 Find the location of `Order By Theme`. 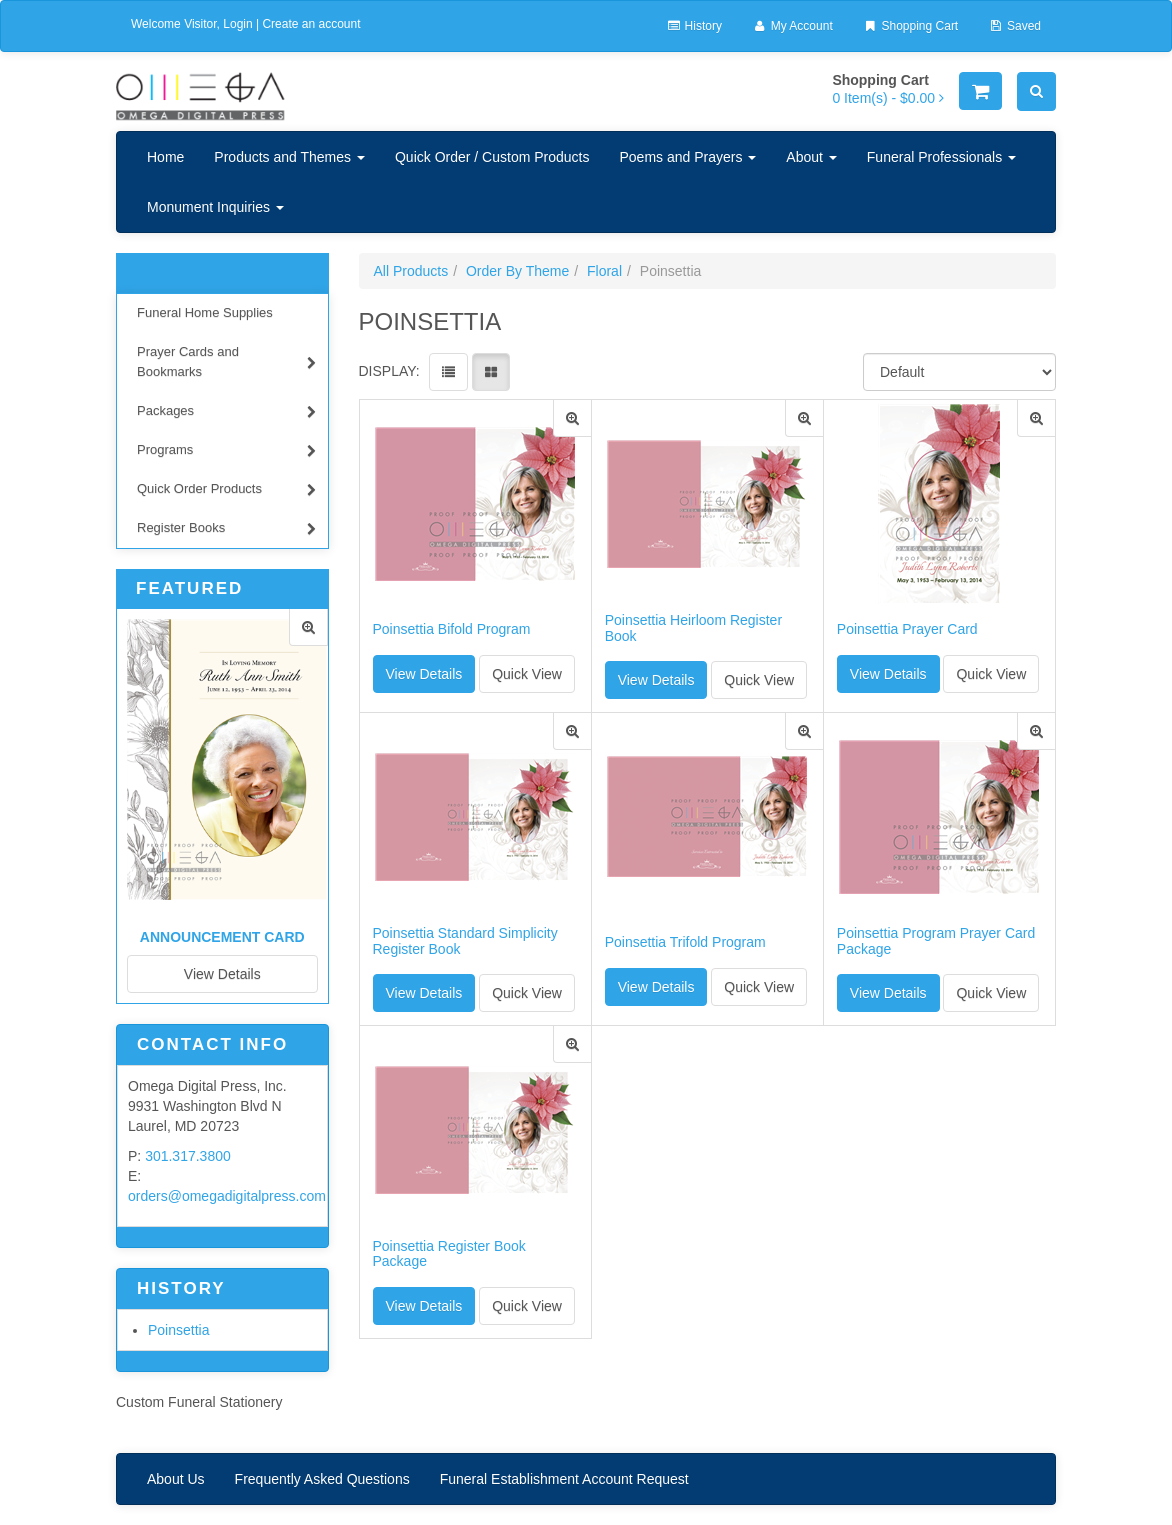

Order By Theme is located at coordinates (517, 271).